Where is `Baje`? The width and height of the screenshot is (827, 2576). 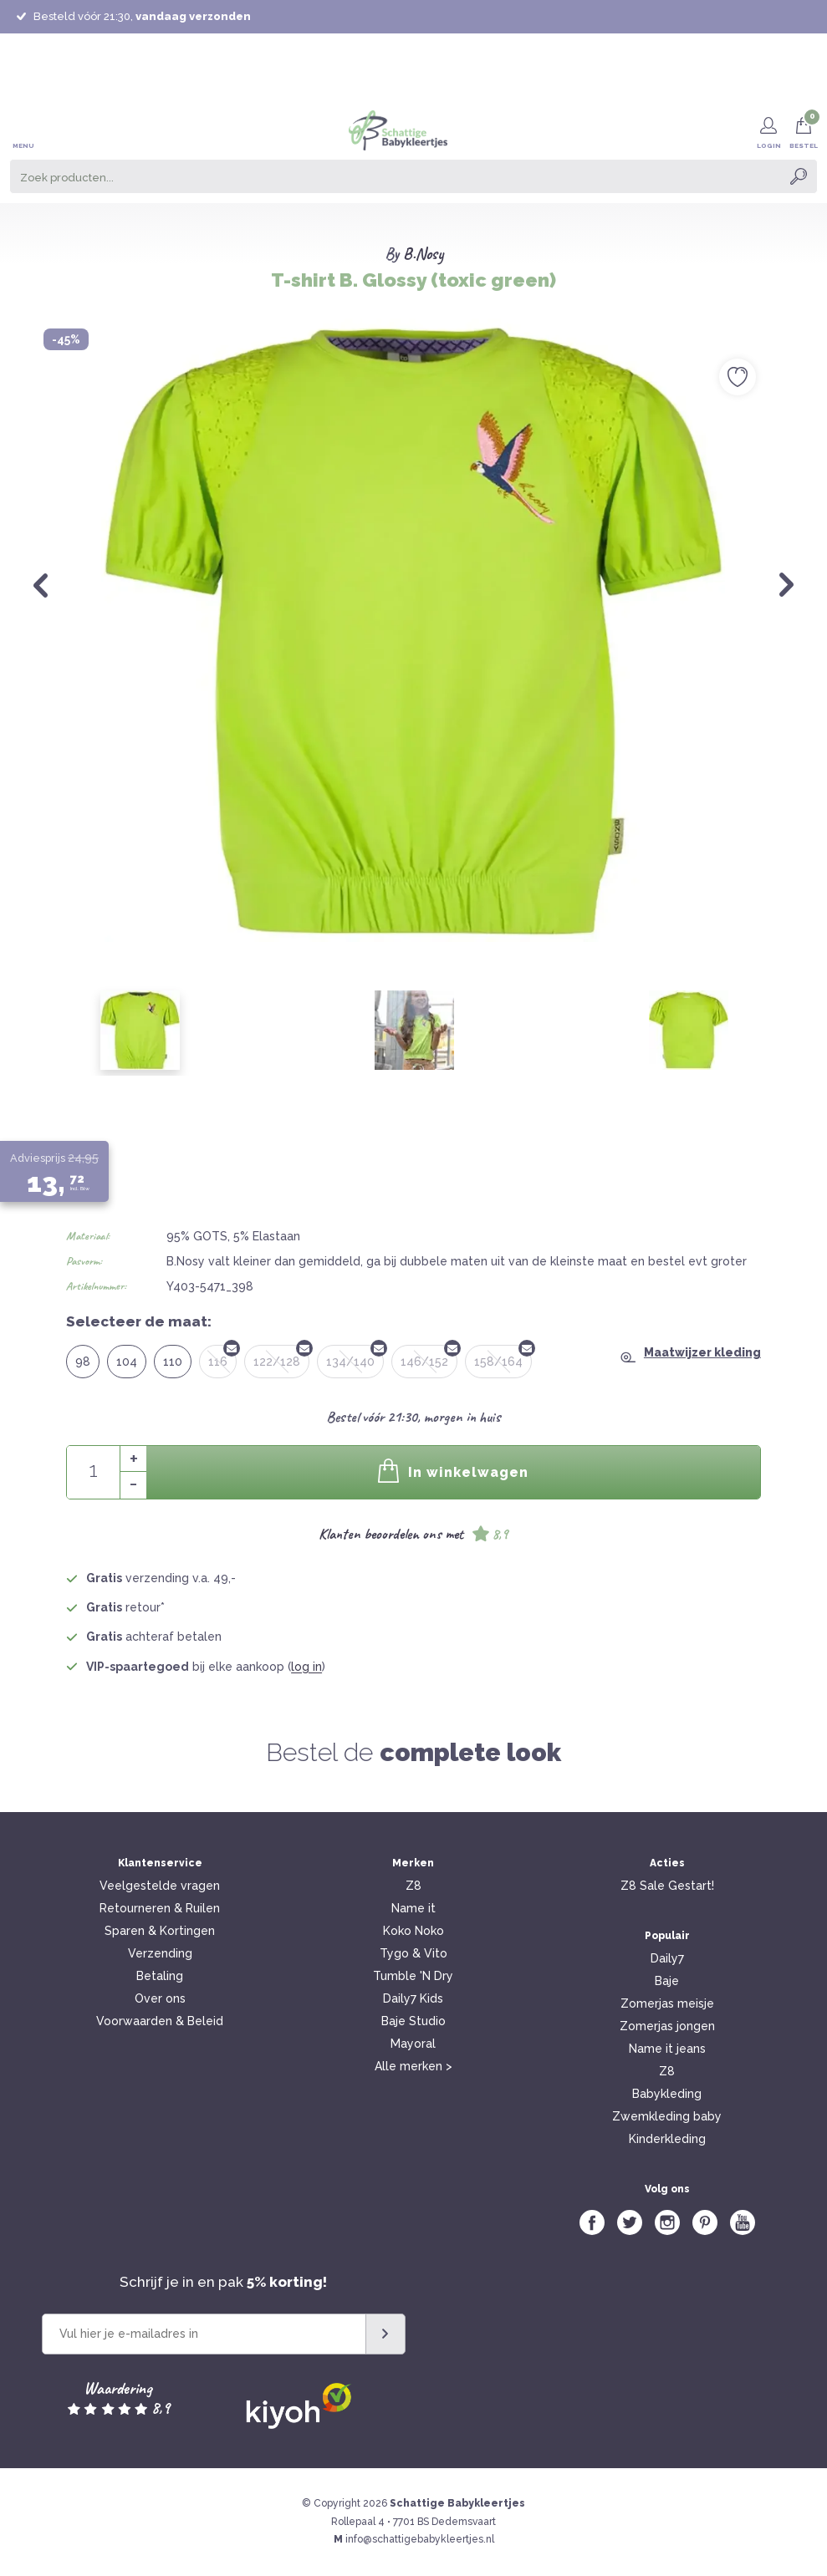
Baje is located at coordinates (667, 1981).